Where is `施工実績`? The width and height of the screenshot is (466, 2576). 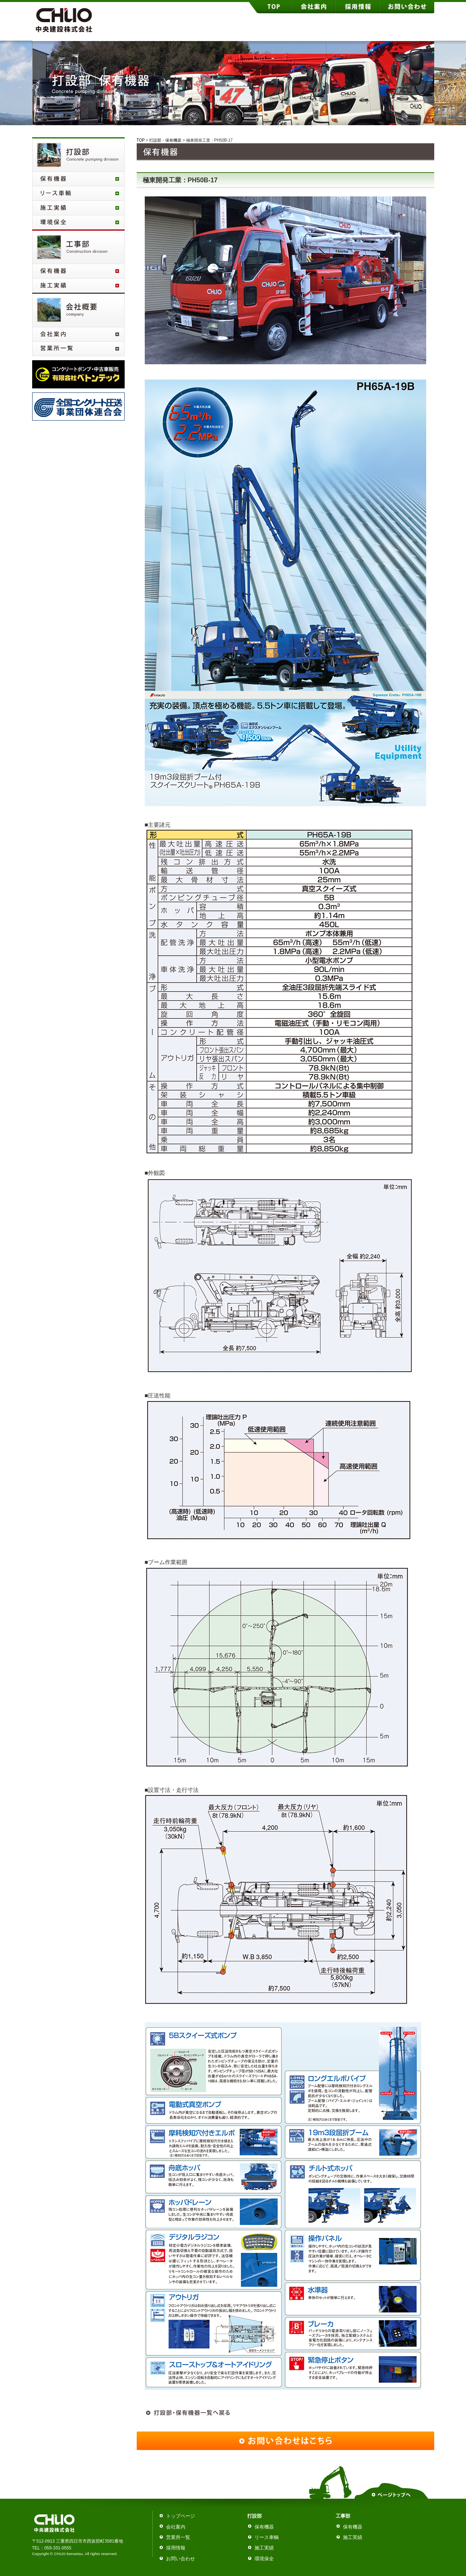
施工実績 is located at coordinates (264, 2548).